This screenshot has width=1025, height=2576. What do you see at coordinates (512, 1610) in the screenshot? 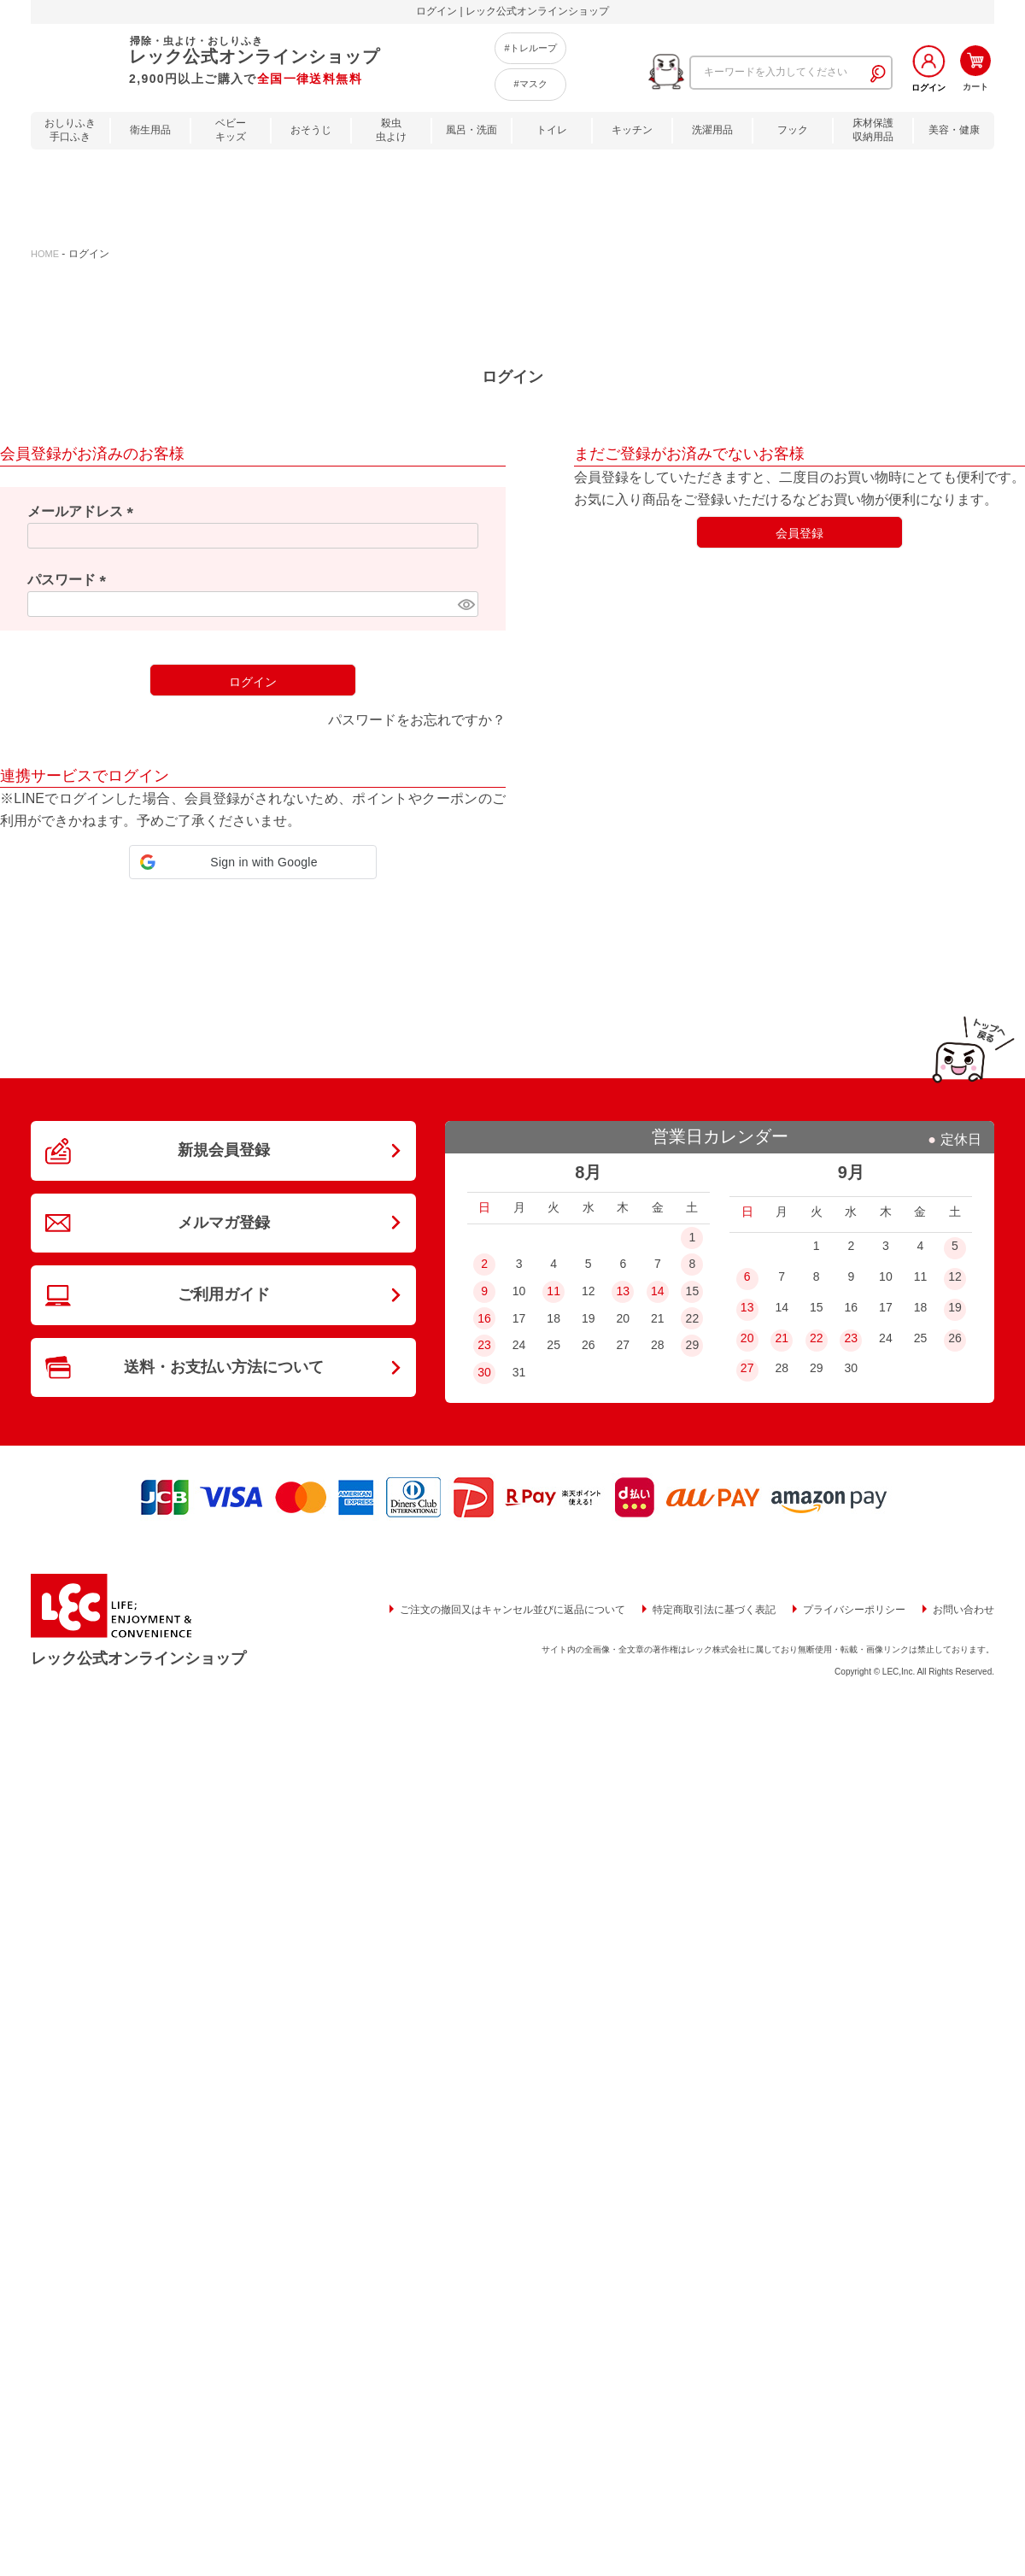
I see `ご注文の撤回又はキャンセル並びに返品について` at bounding box center [512, 1610].